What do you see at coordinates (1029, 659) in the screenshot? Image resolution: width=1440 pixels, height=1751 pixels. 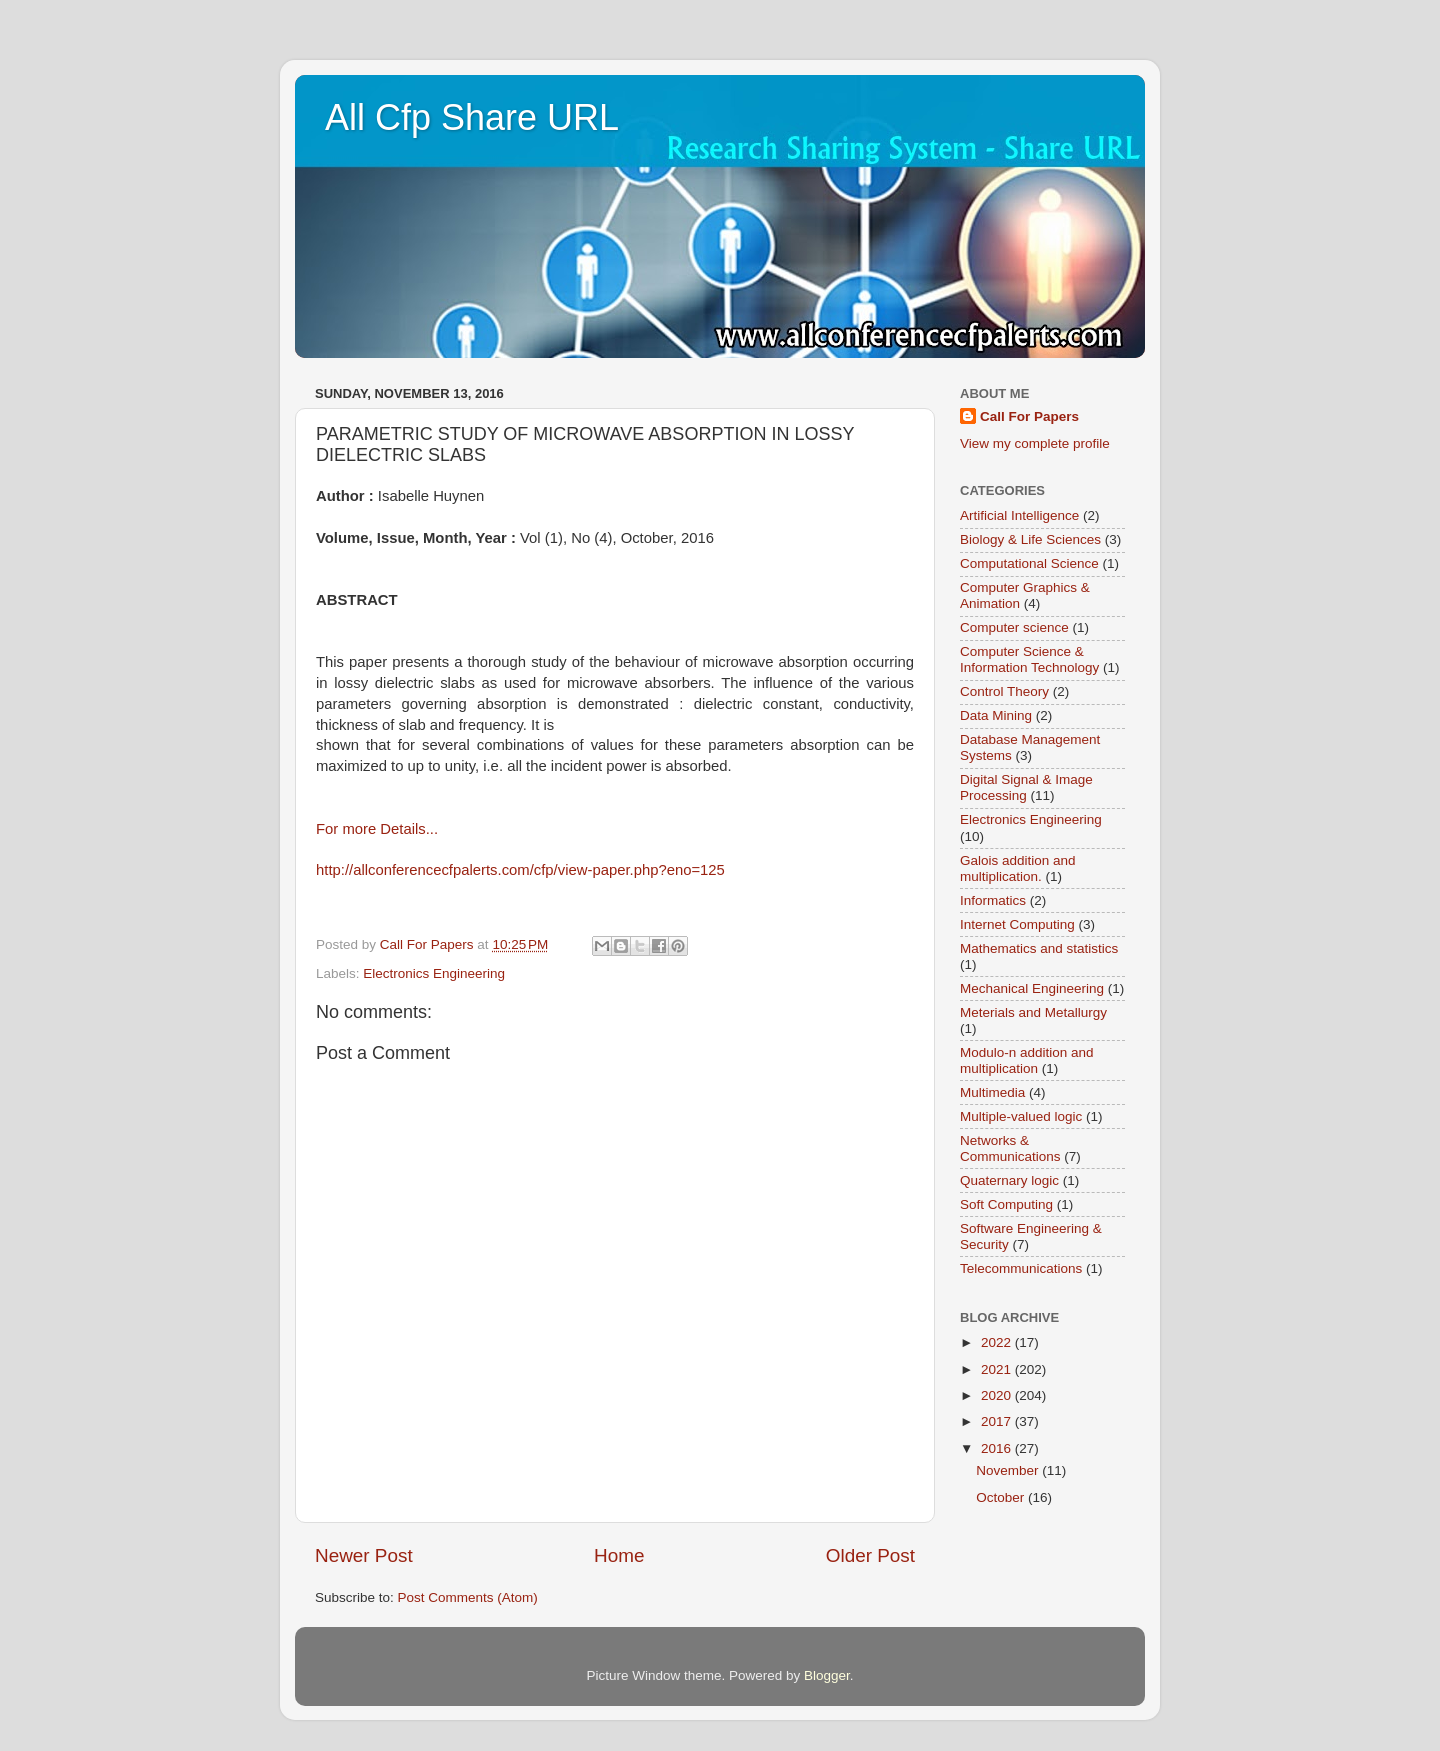 I see `Computer Science & Information Technology` at bounding box center [1029, 659].